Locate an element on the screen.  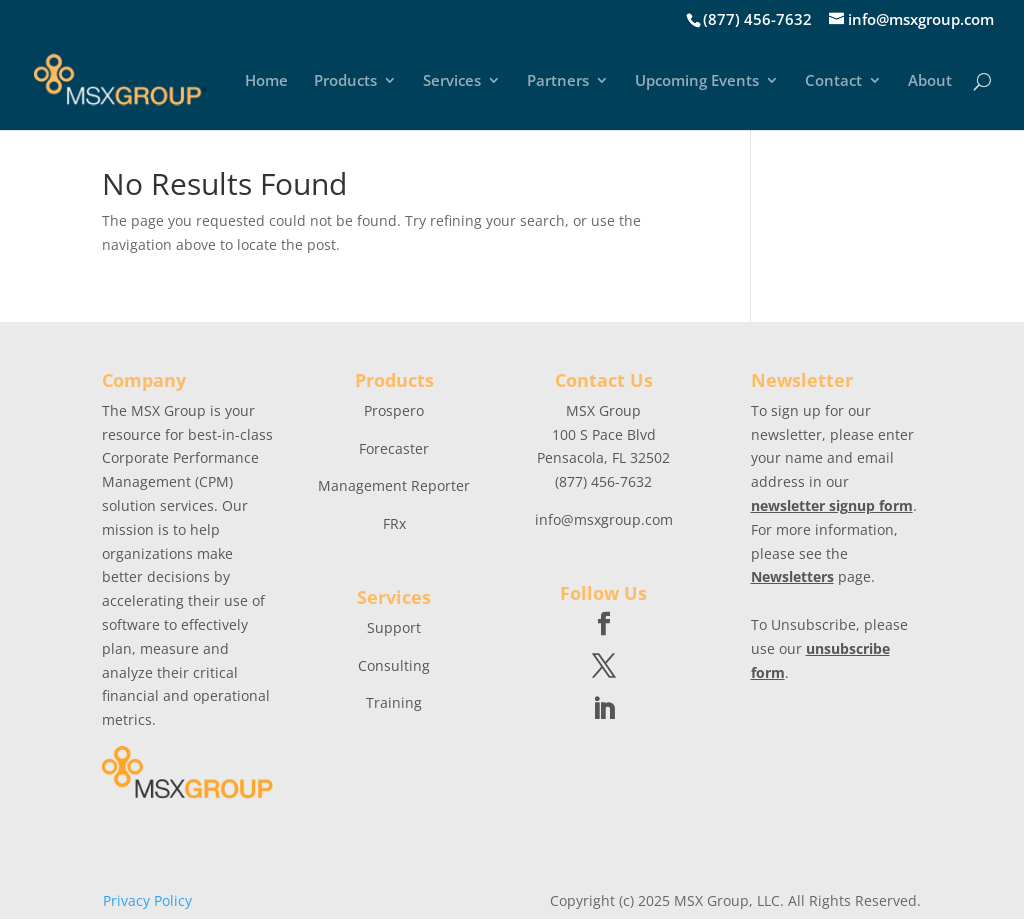
About is located at coordinates (930, 81).